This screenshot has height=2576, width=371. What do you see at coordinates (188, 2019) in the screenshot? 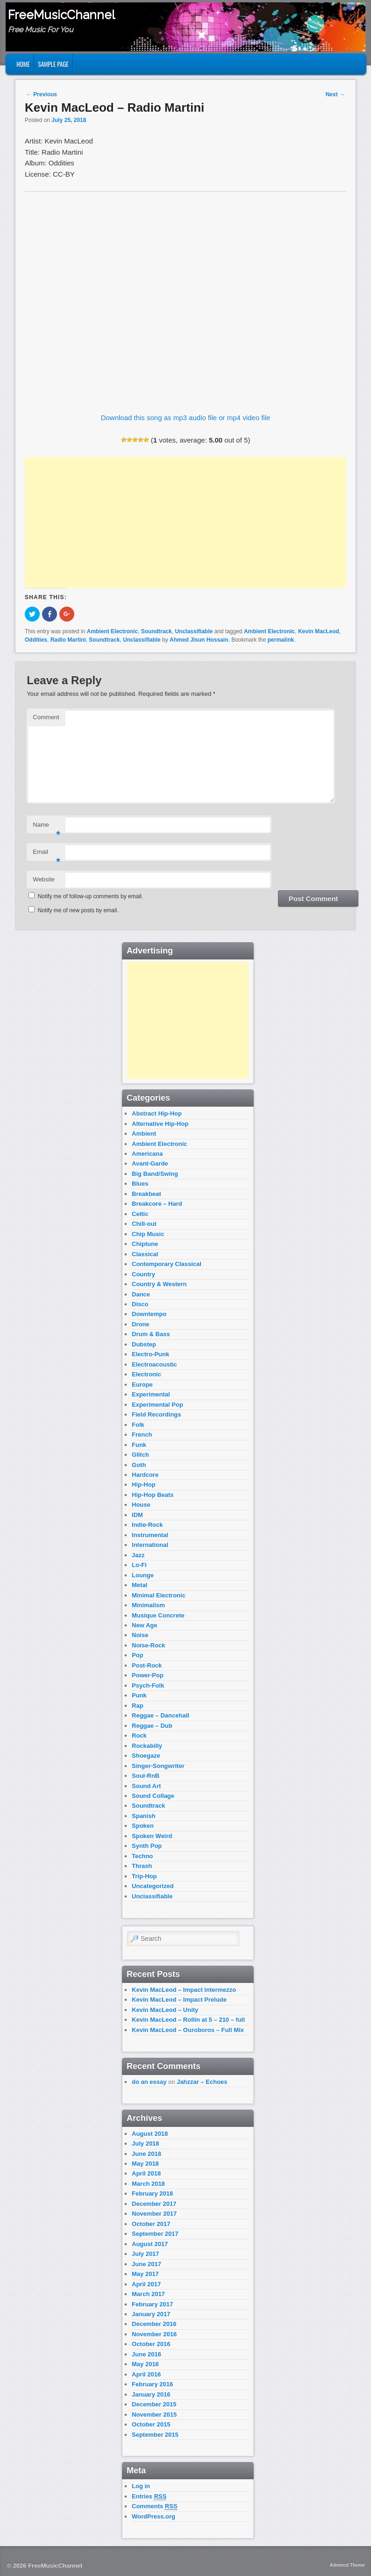
I see `Kevin MacLeod – Rollin at 5 – 210 – full` at bounding box center [188, 2019].